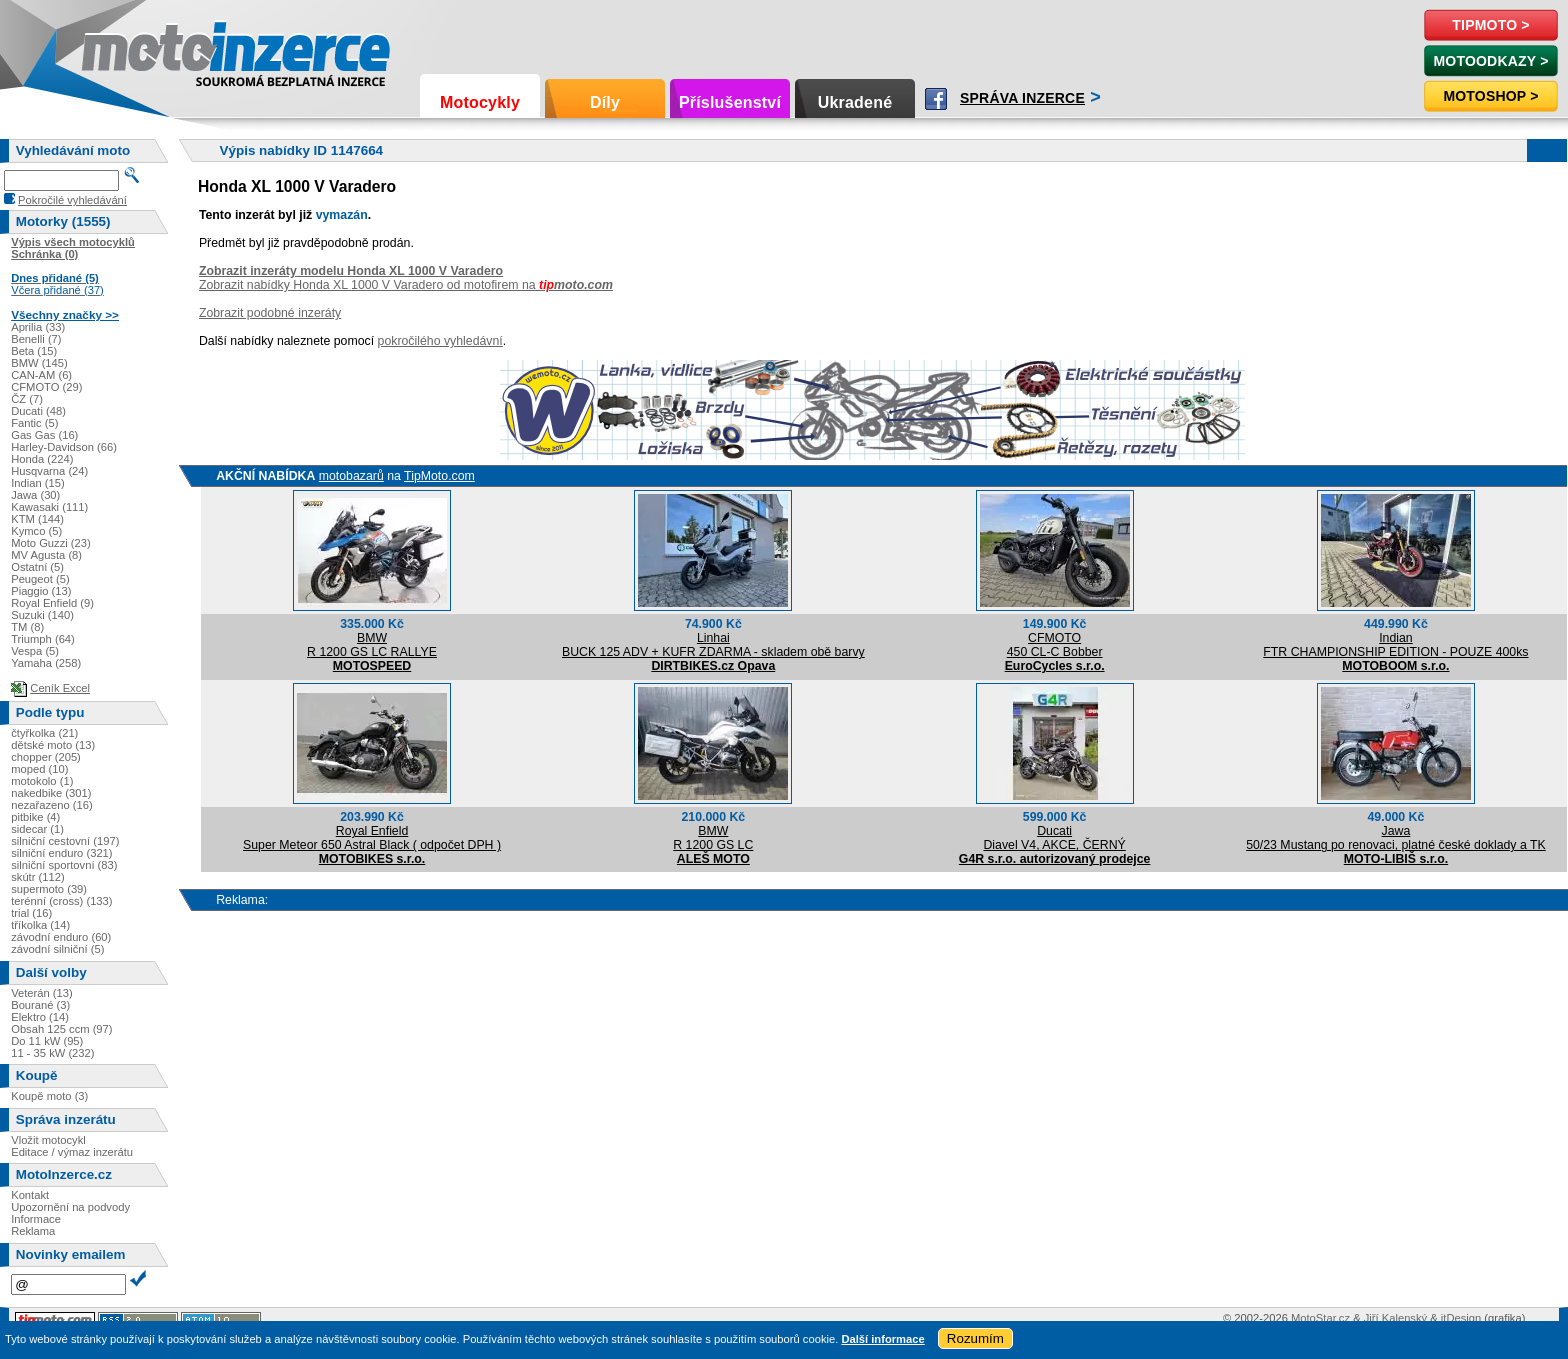 The image size is (1568, 1359). Describe the element at coordinates (37, 519) in the screenshot. I see `KTM (144)` at that location.